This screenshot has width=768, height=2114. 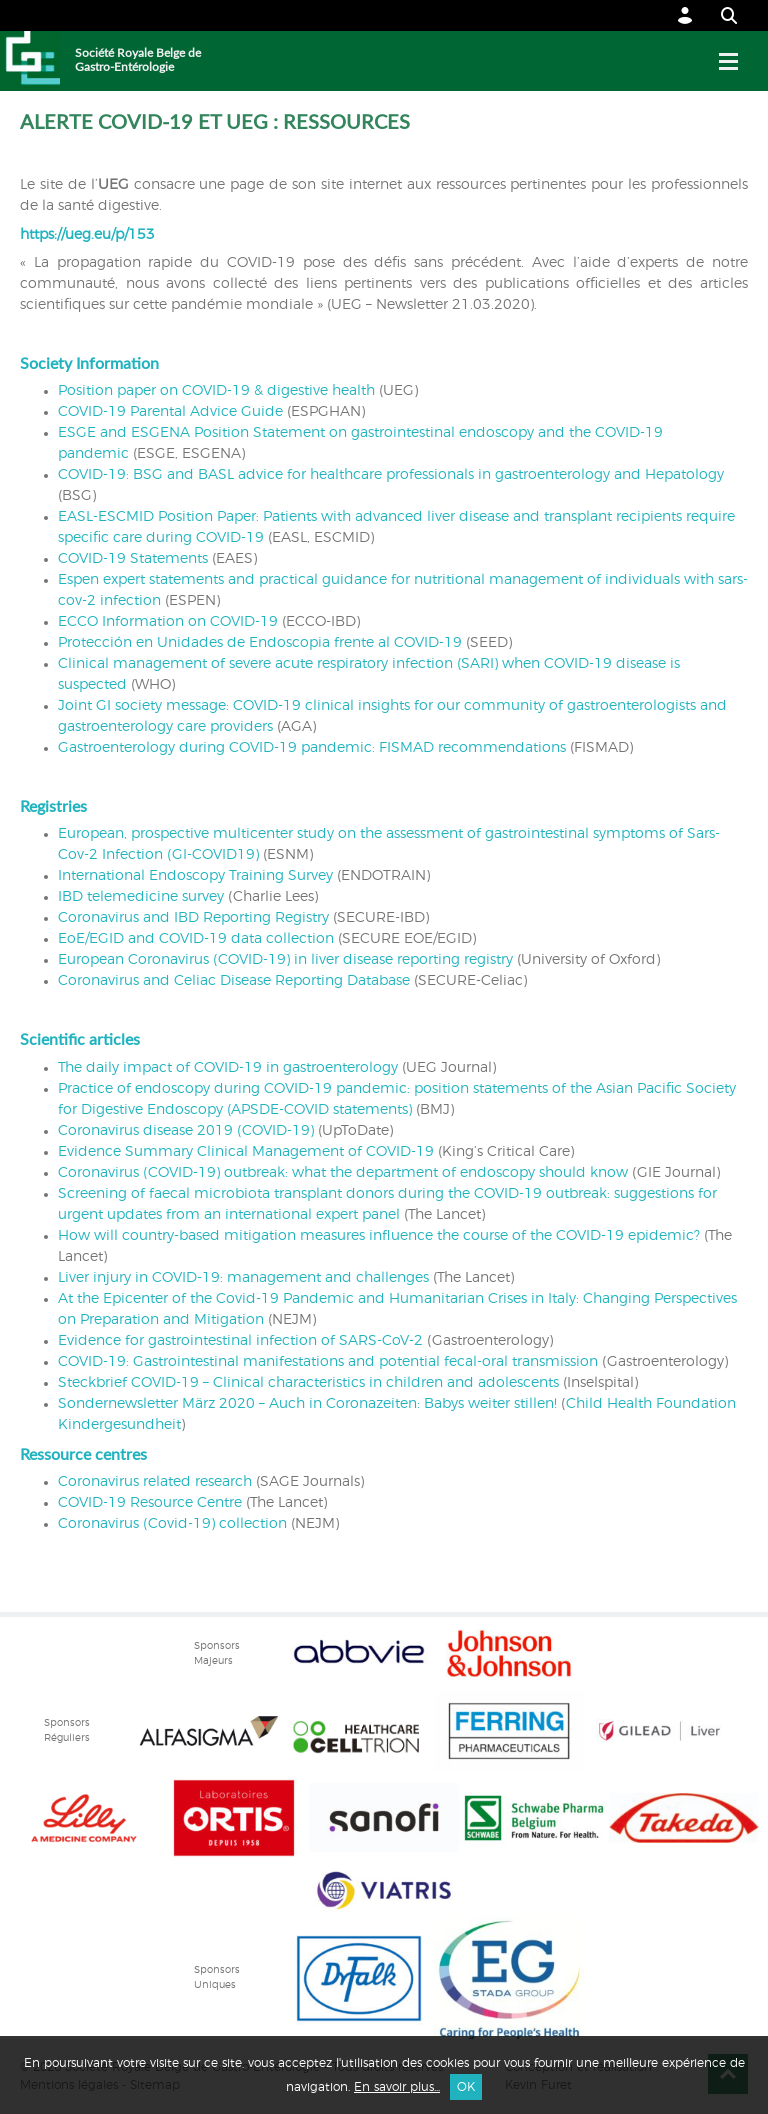 What do you see at coordinates (196, 939) in the screenshot?
I see `EoE/EGID and COVID-19 data collection` at bounding box center [196, 939].